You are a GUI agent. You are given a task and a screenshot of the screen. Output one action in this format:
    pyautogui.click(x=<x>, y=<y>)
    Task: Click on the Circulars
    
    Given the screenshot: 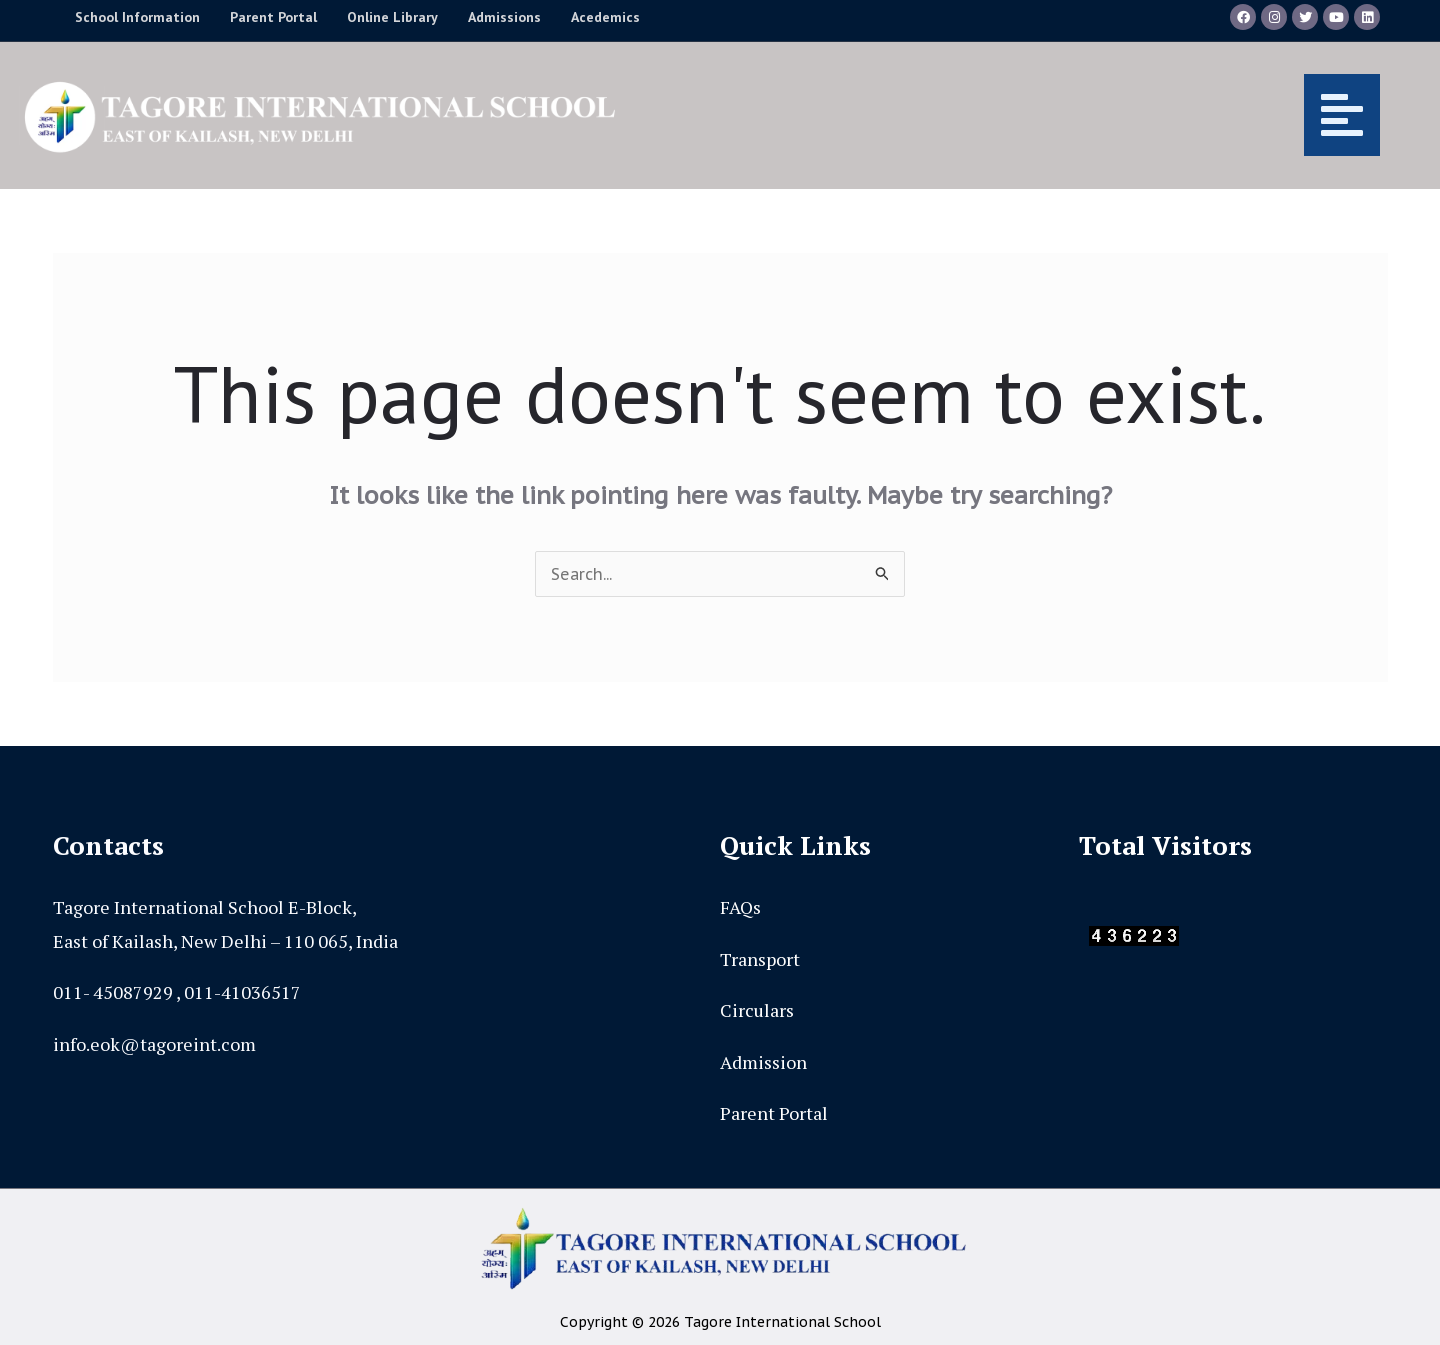 What is the action you would take?
    pyautogui.click(x=757, y=1010)
    